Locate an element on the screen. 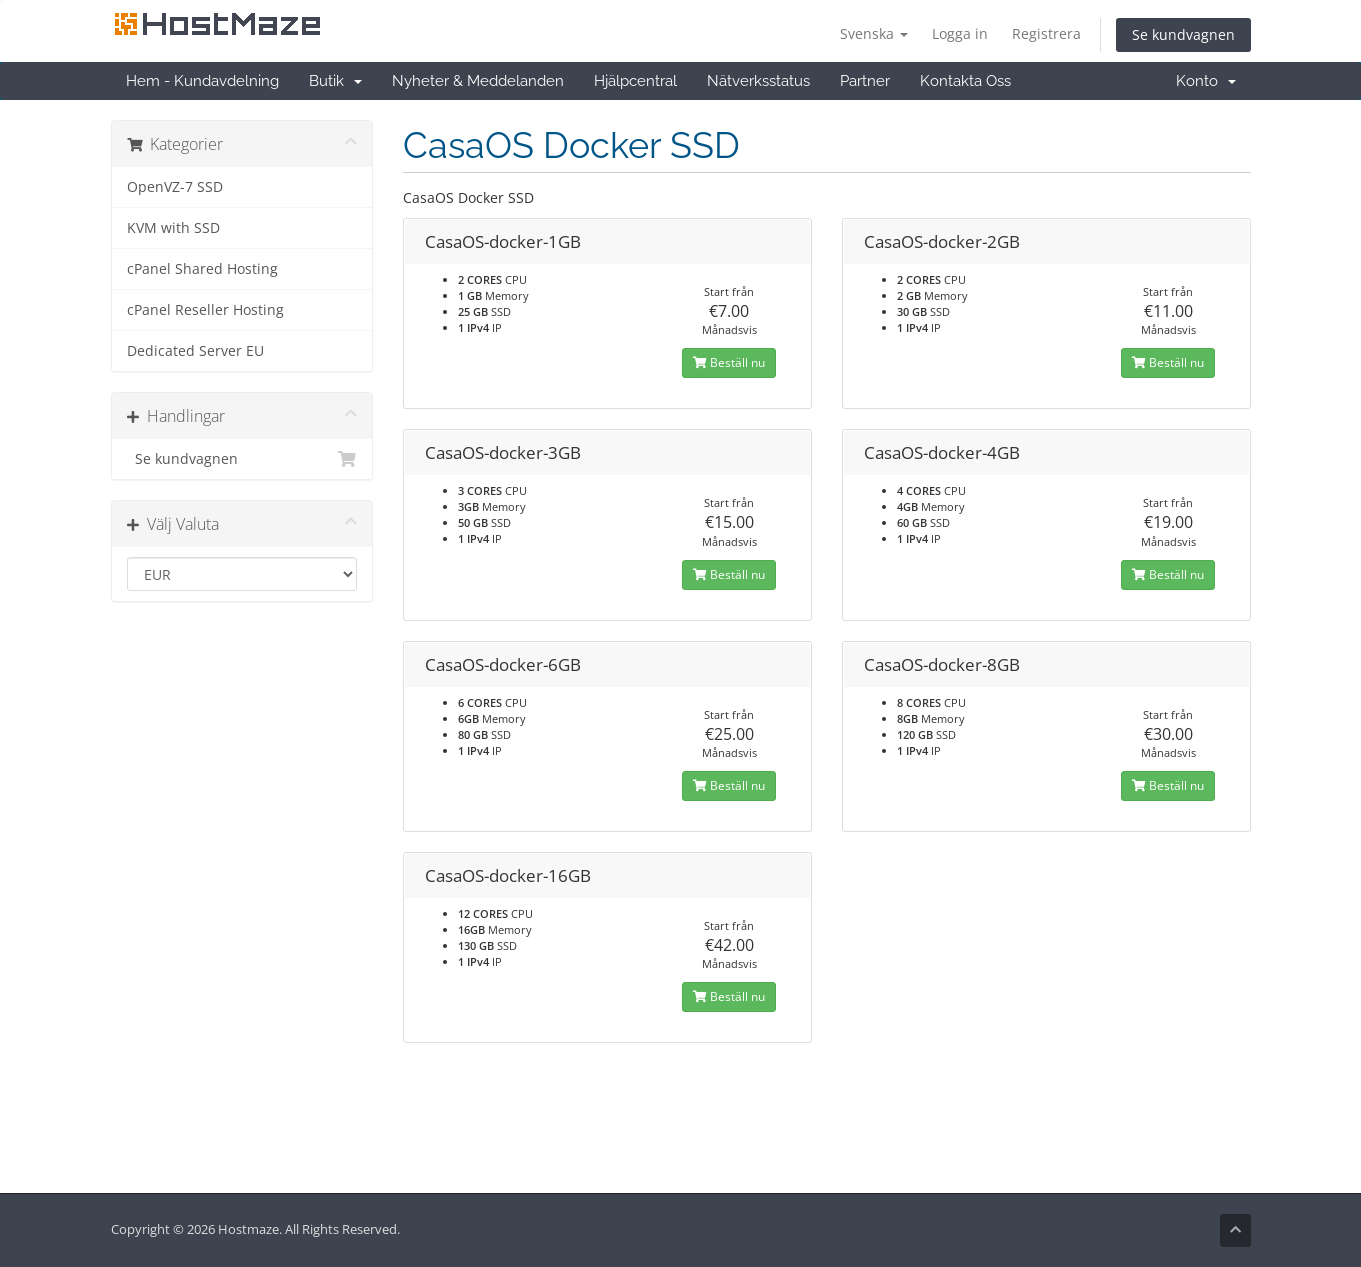  Nyheter & Meddelanden is located at coordinates (478, 81).